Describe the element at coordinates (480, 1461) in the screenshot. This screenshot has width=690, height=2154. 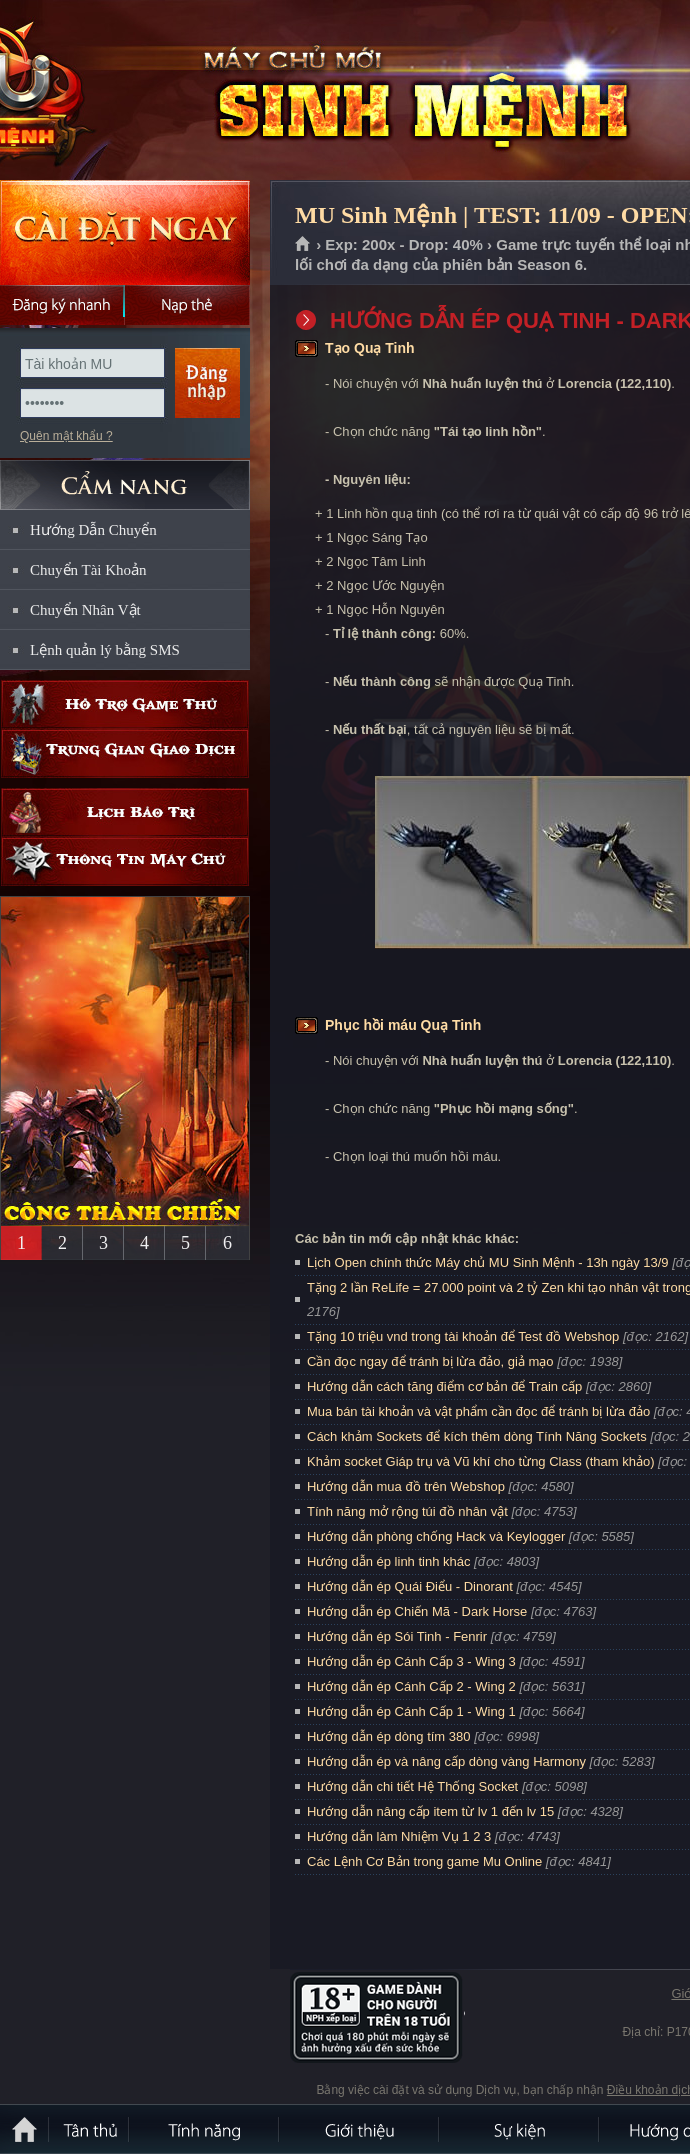
I see `Khảm socket Giáp trụ và Vũ khí cho từng Class (tham khảo)` at that location.